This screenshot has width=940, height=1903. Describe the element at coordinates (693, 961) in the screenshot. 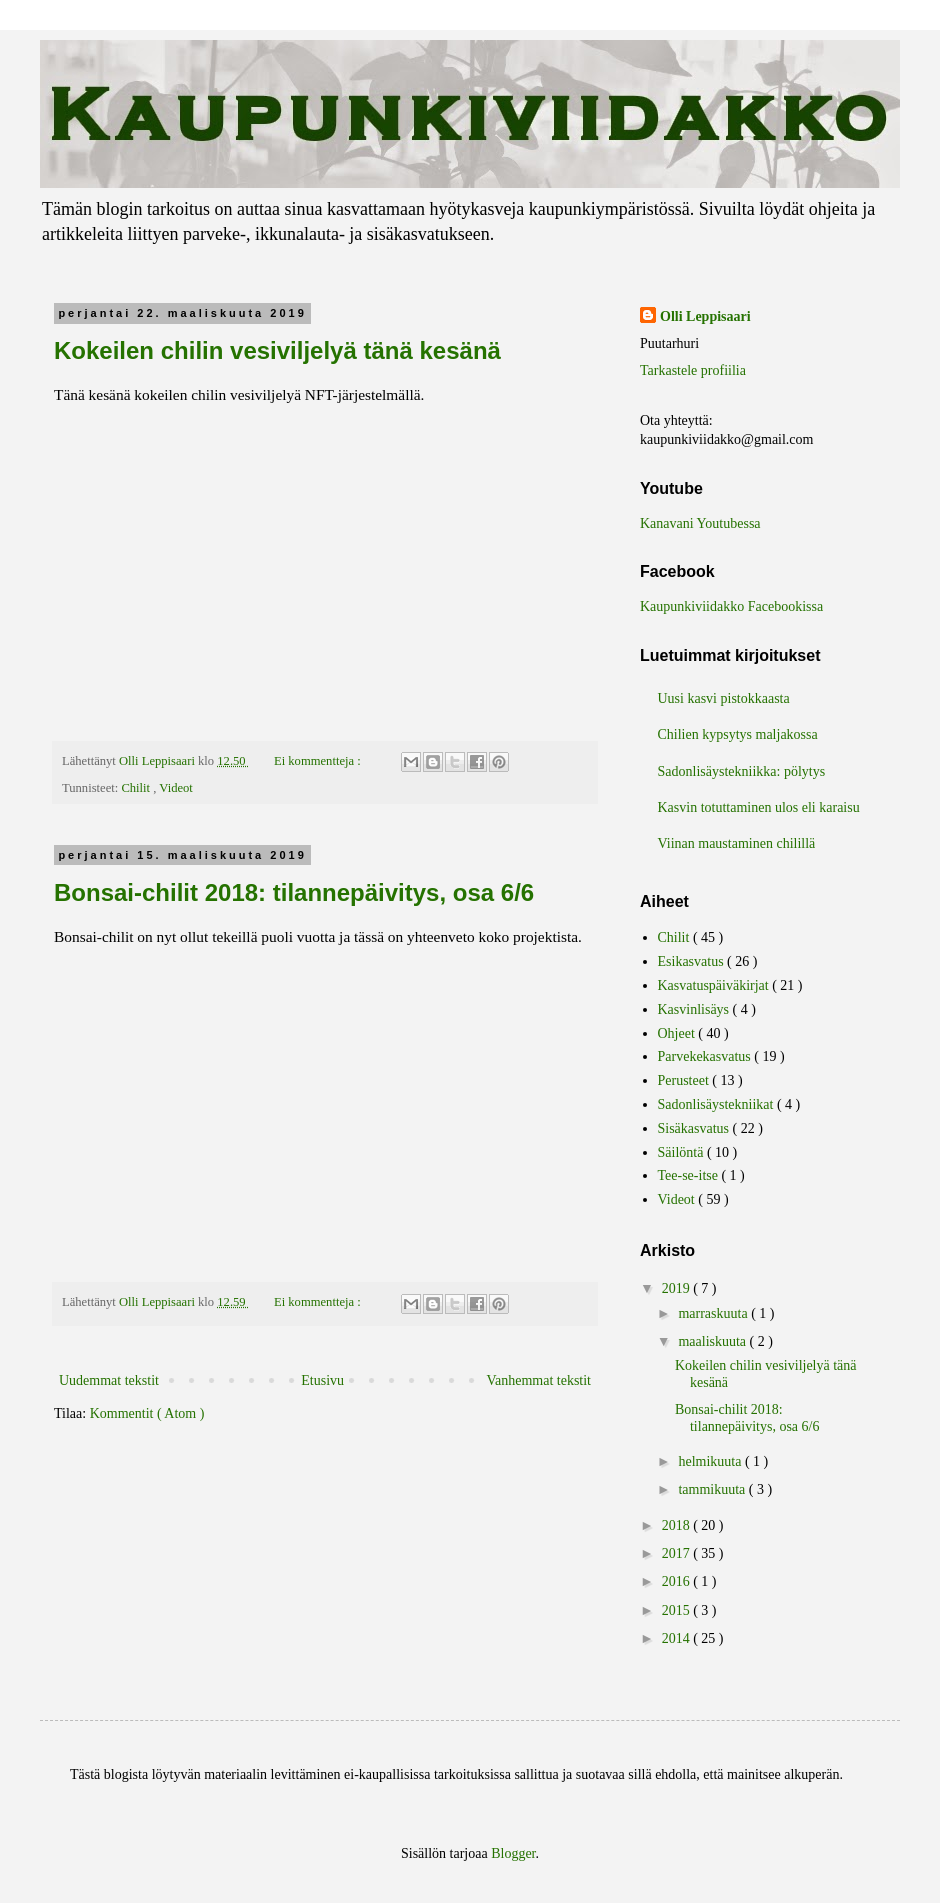

I see `Esikasvatus` at that location.